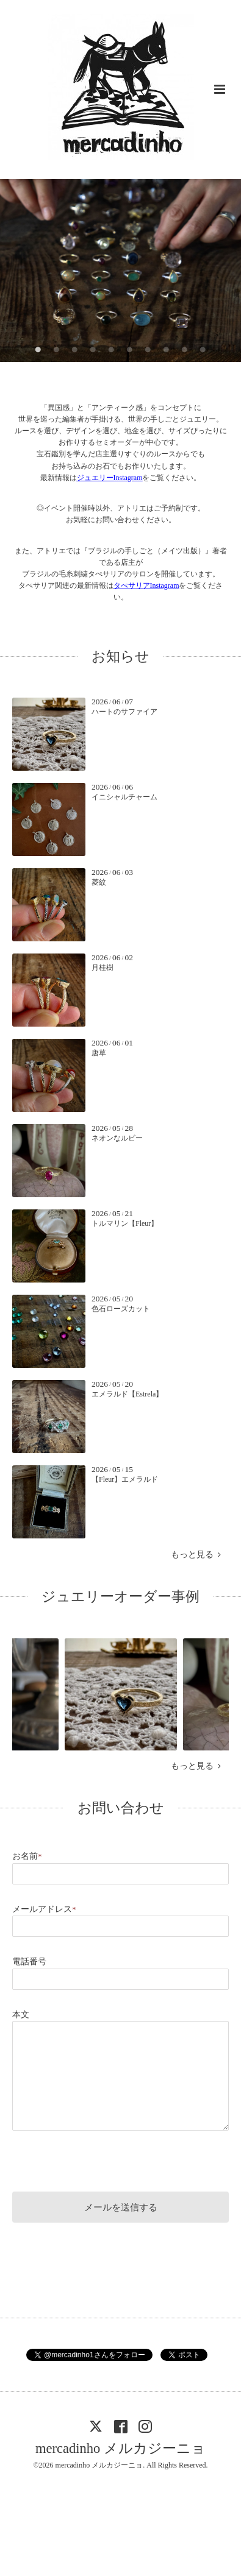  Describe the element at coordinates (20, 2014) in the screenshot. I see `本文` at that location.